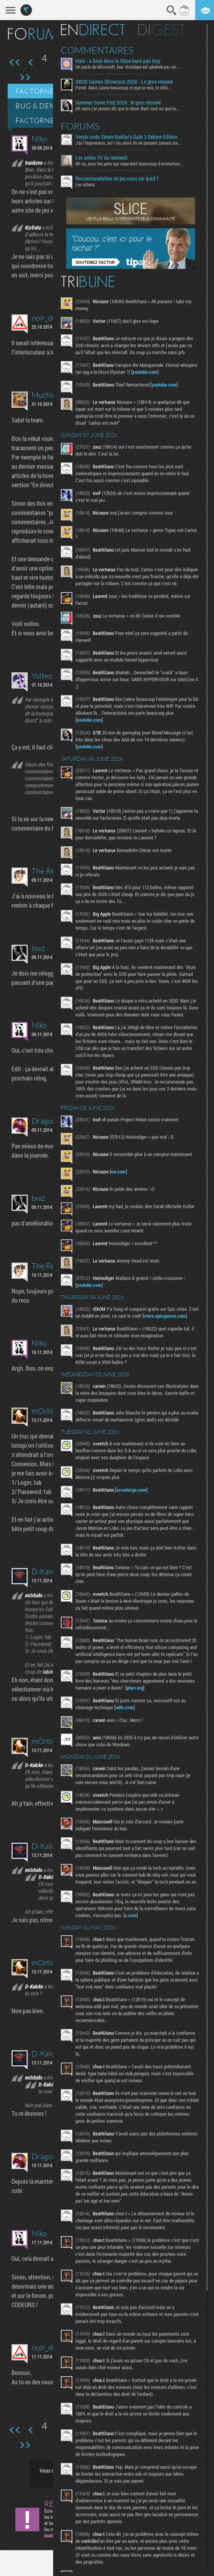  Describe the element at coordinates (48, 317) in the screenshot. I see `noir_desir` at that location.